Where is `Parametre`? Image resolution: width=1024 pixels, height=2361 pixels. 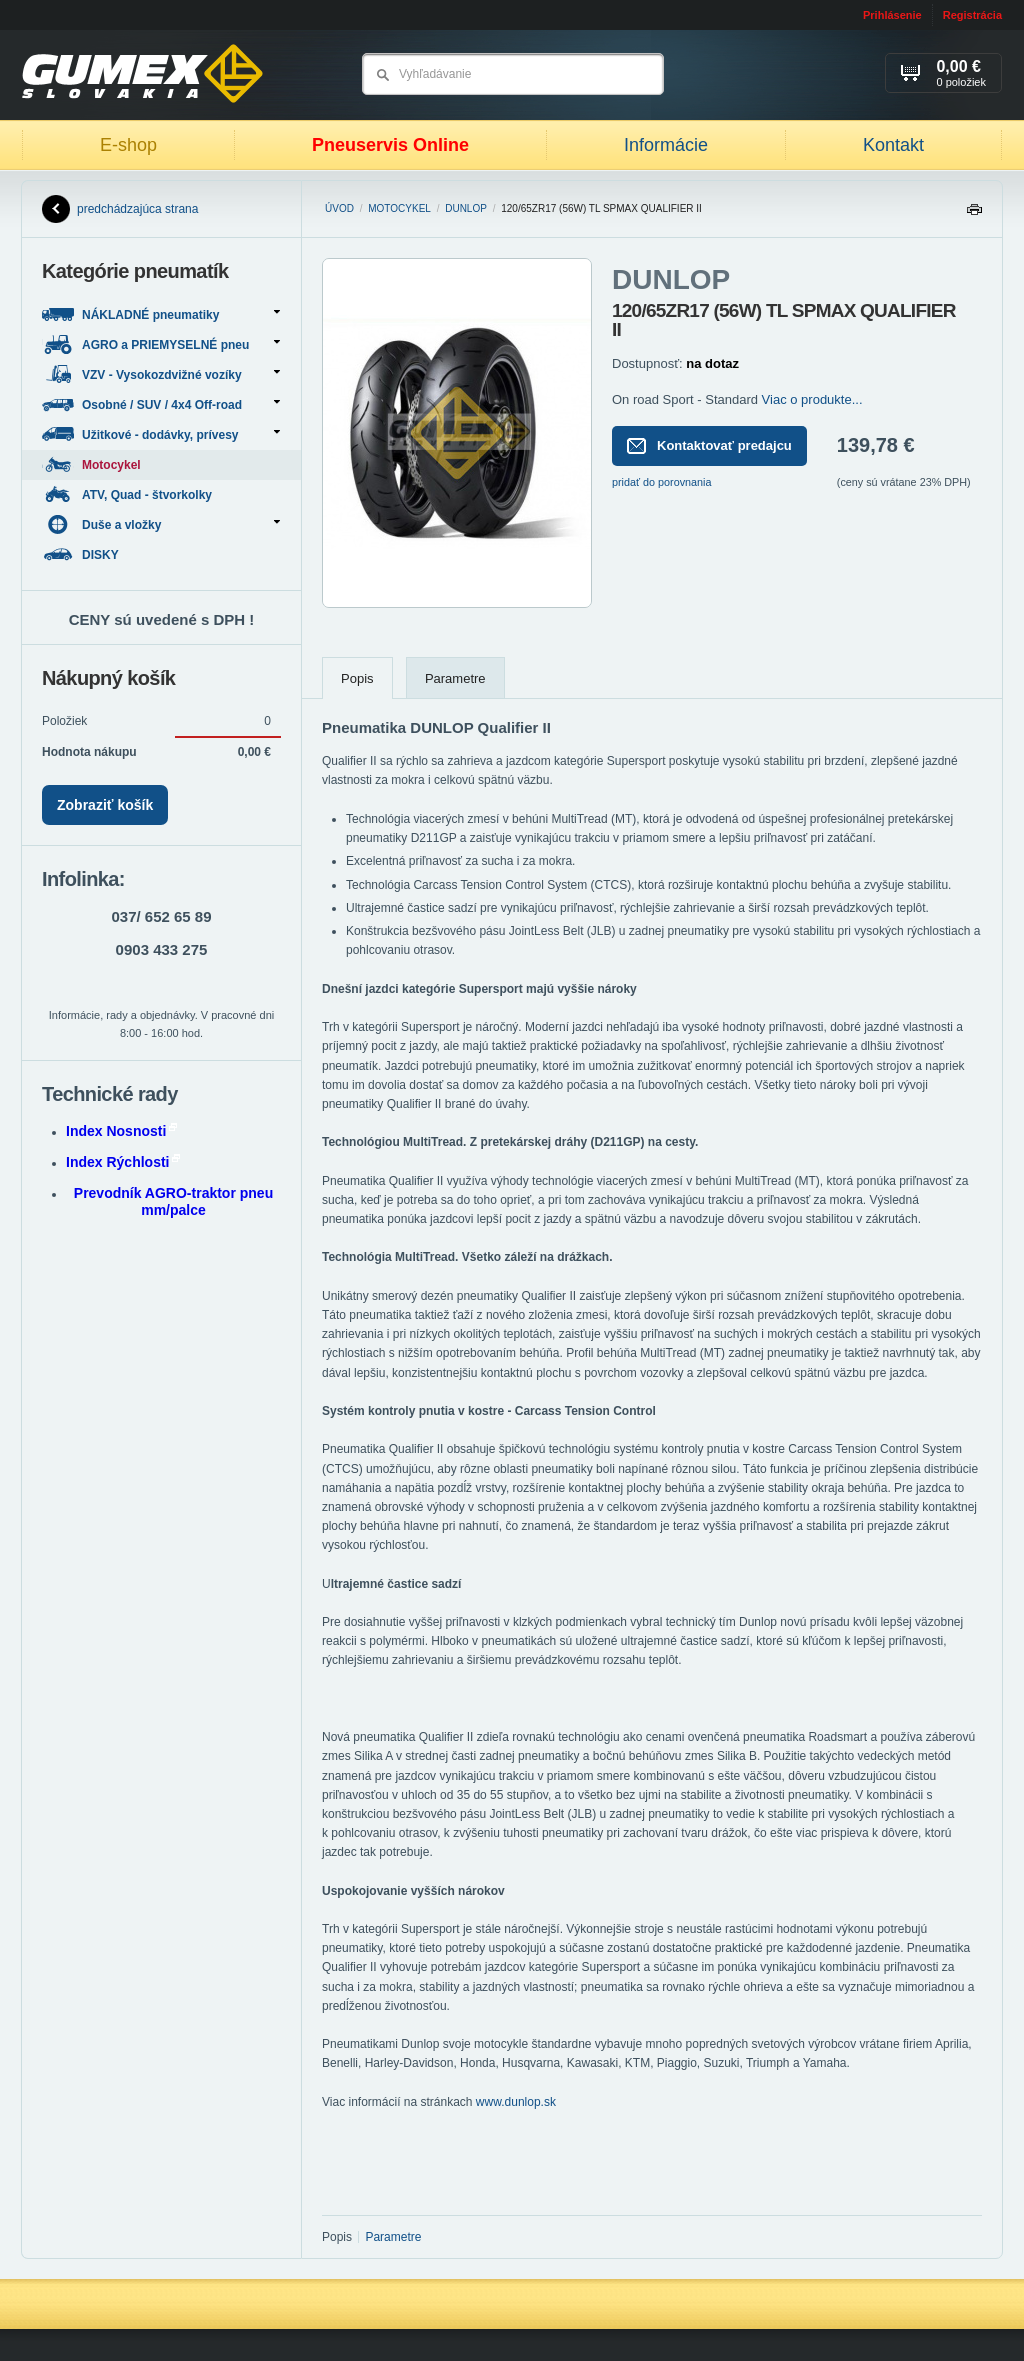 Parametre is located at coordinates (455, 678).